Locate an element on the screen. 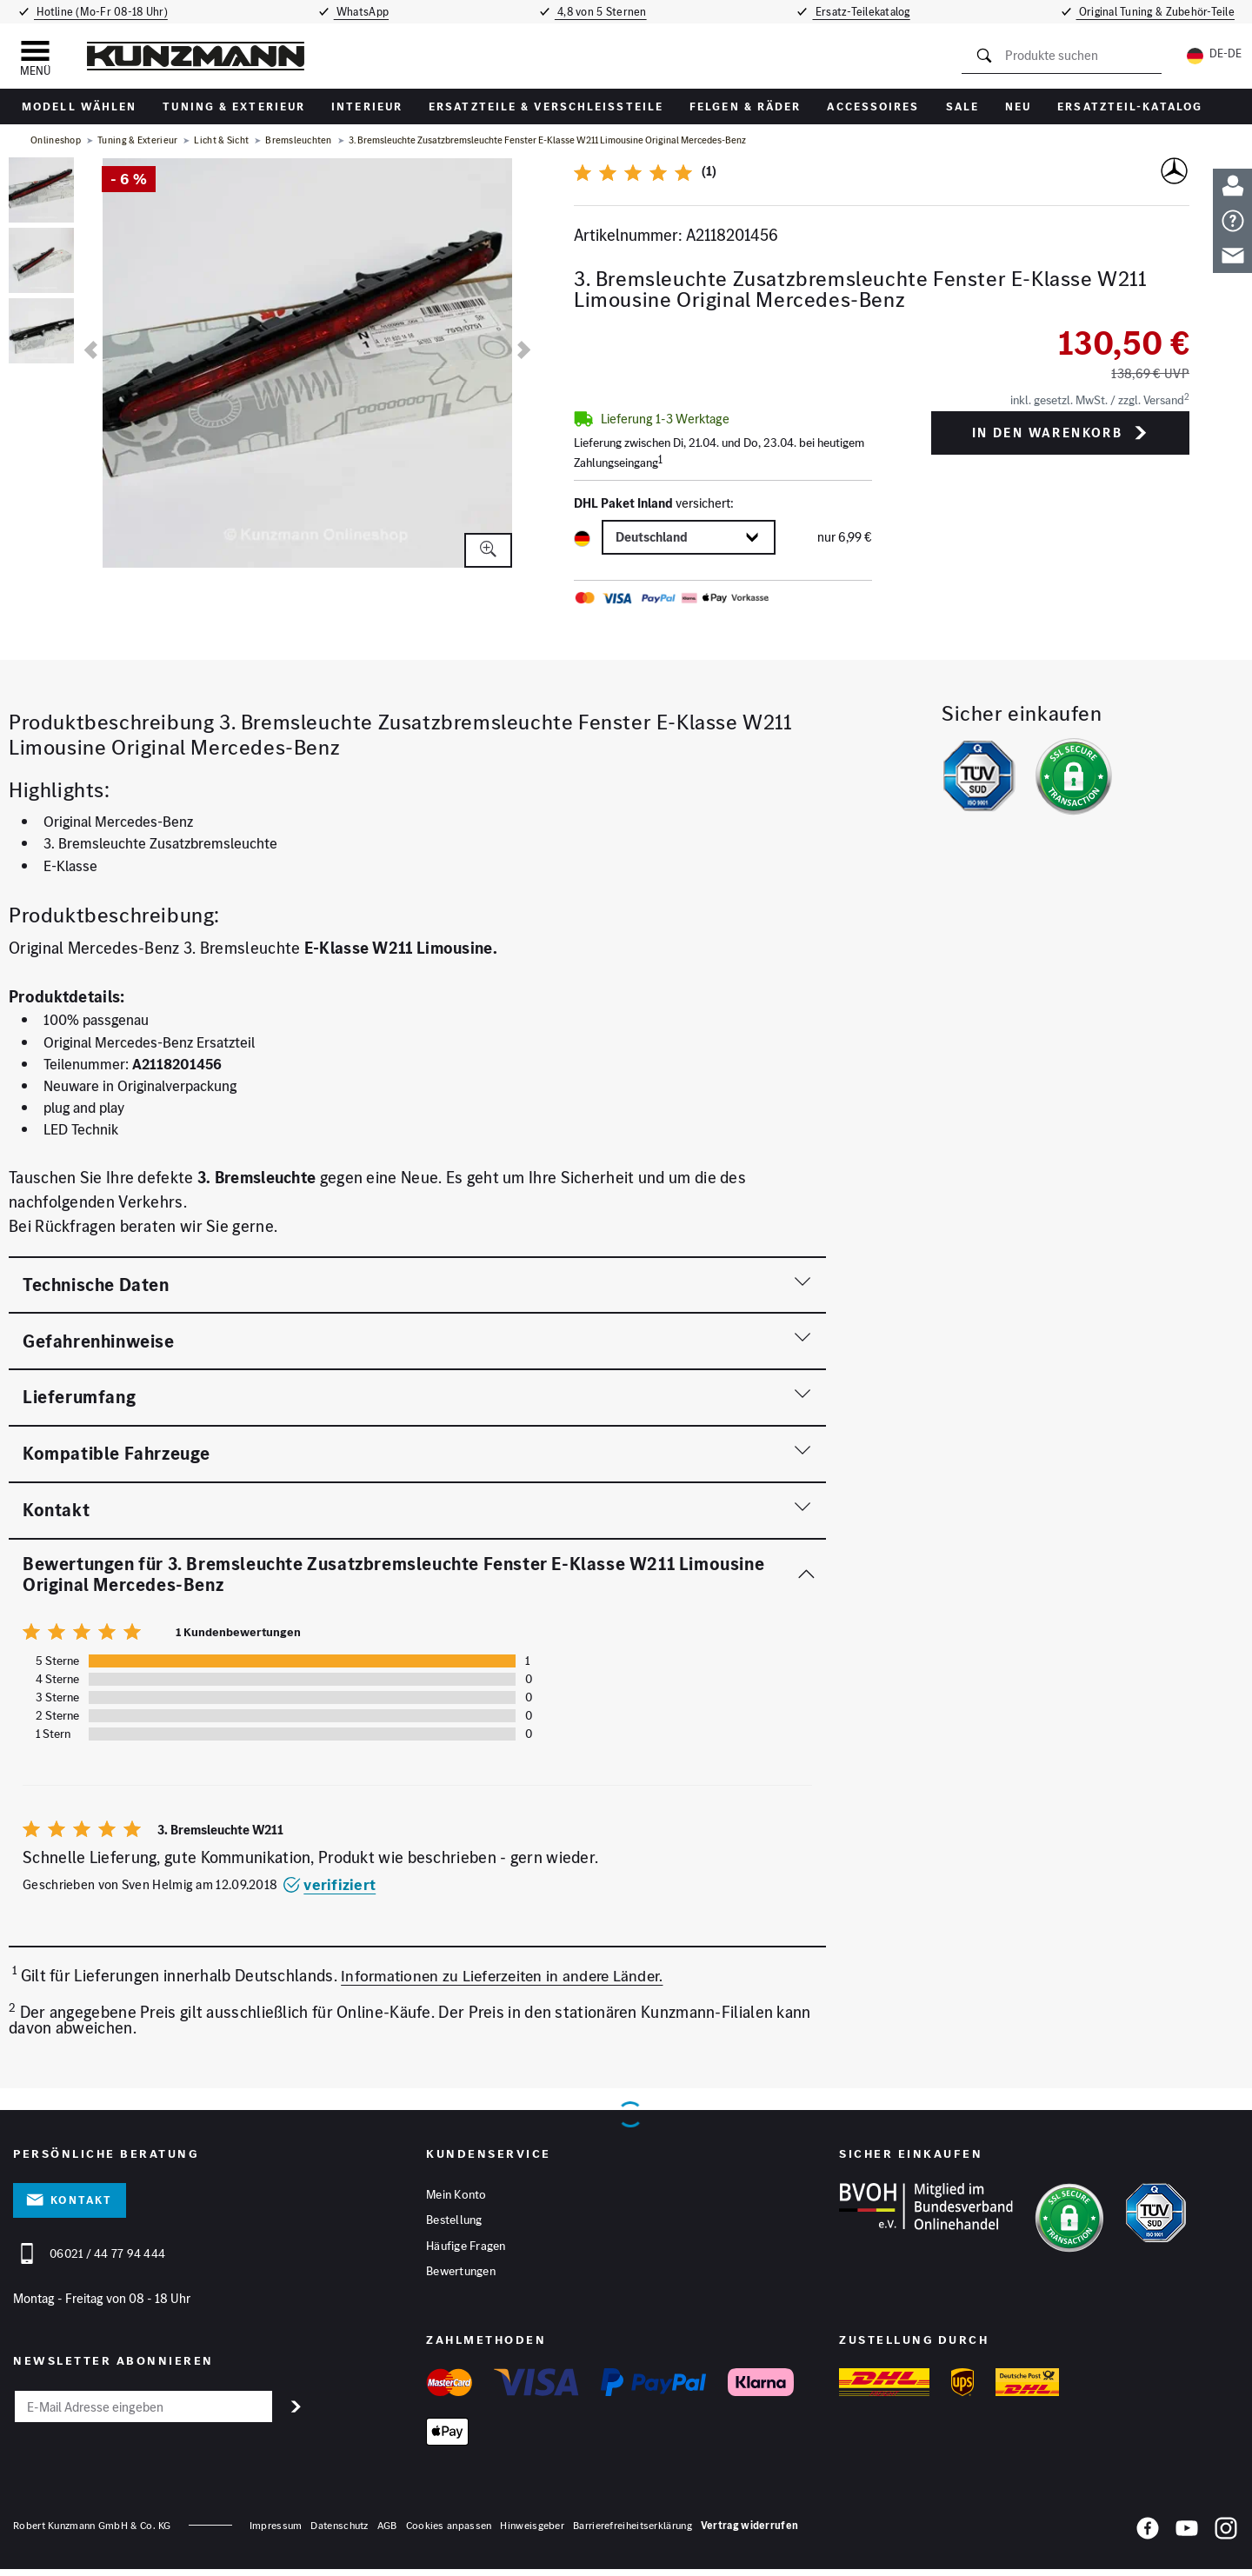  Cookies anpassen is located at coordinates (449, 2531).